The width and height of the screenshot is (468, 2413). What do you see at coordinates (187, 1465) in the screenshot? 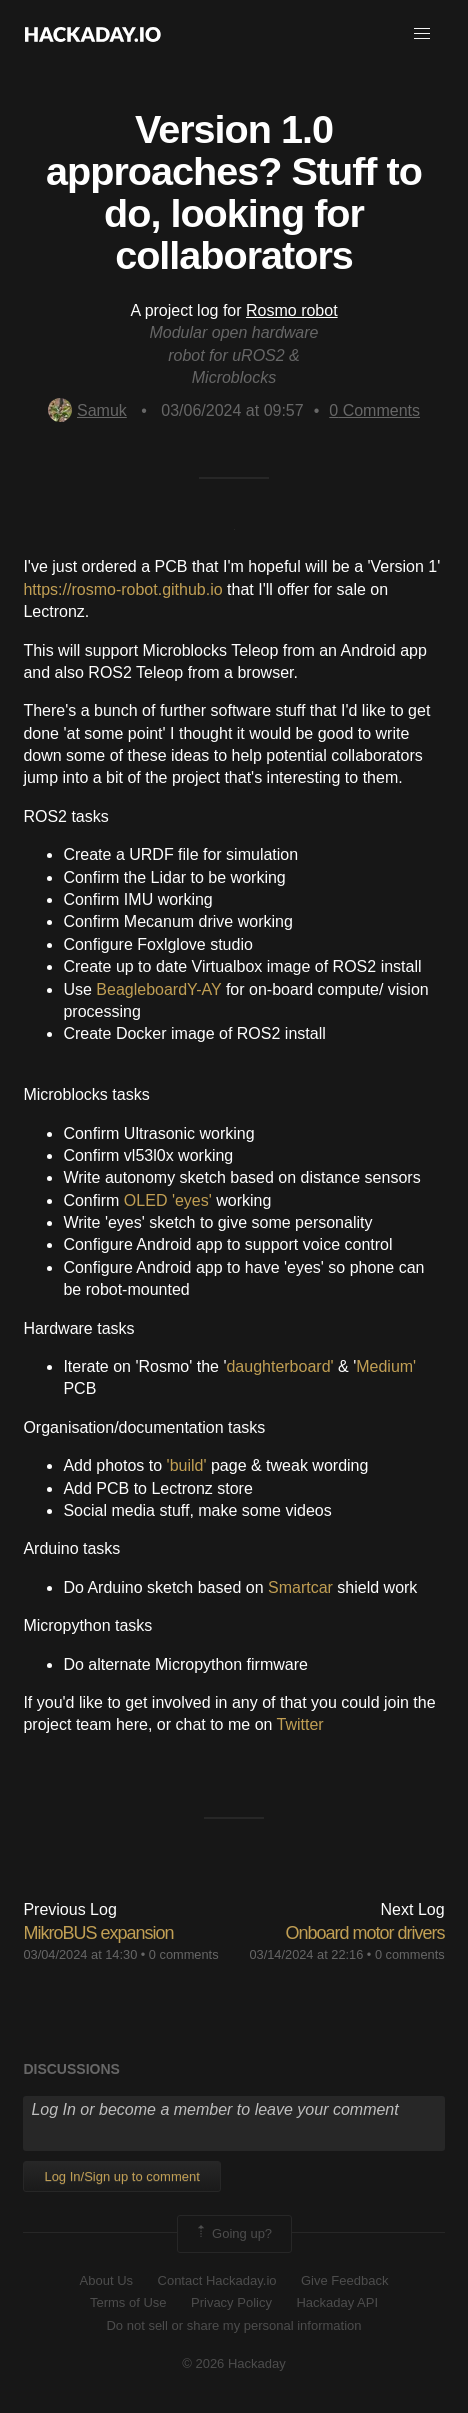
I see `'build'` at bounding box center [187, 1465].